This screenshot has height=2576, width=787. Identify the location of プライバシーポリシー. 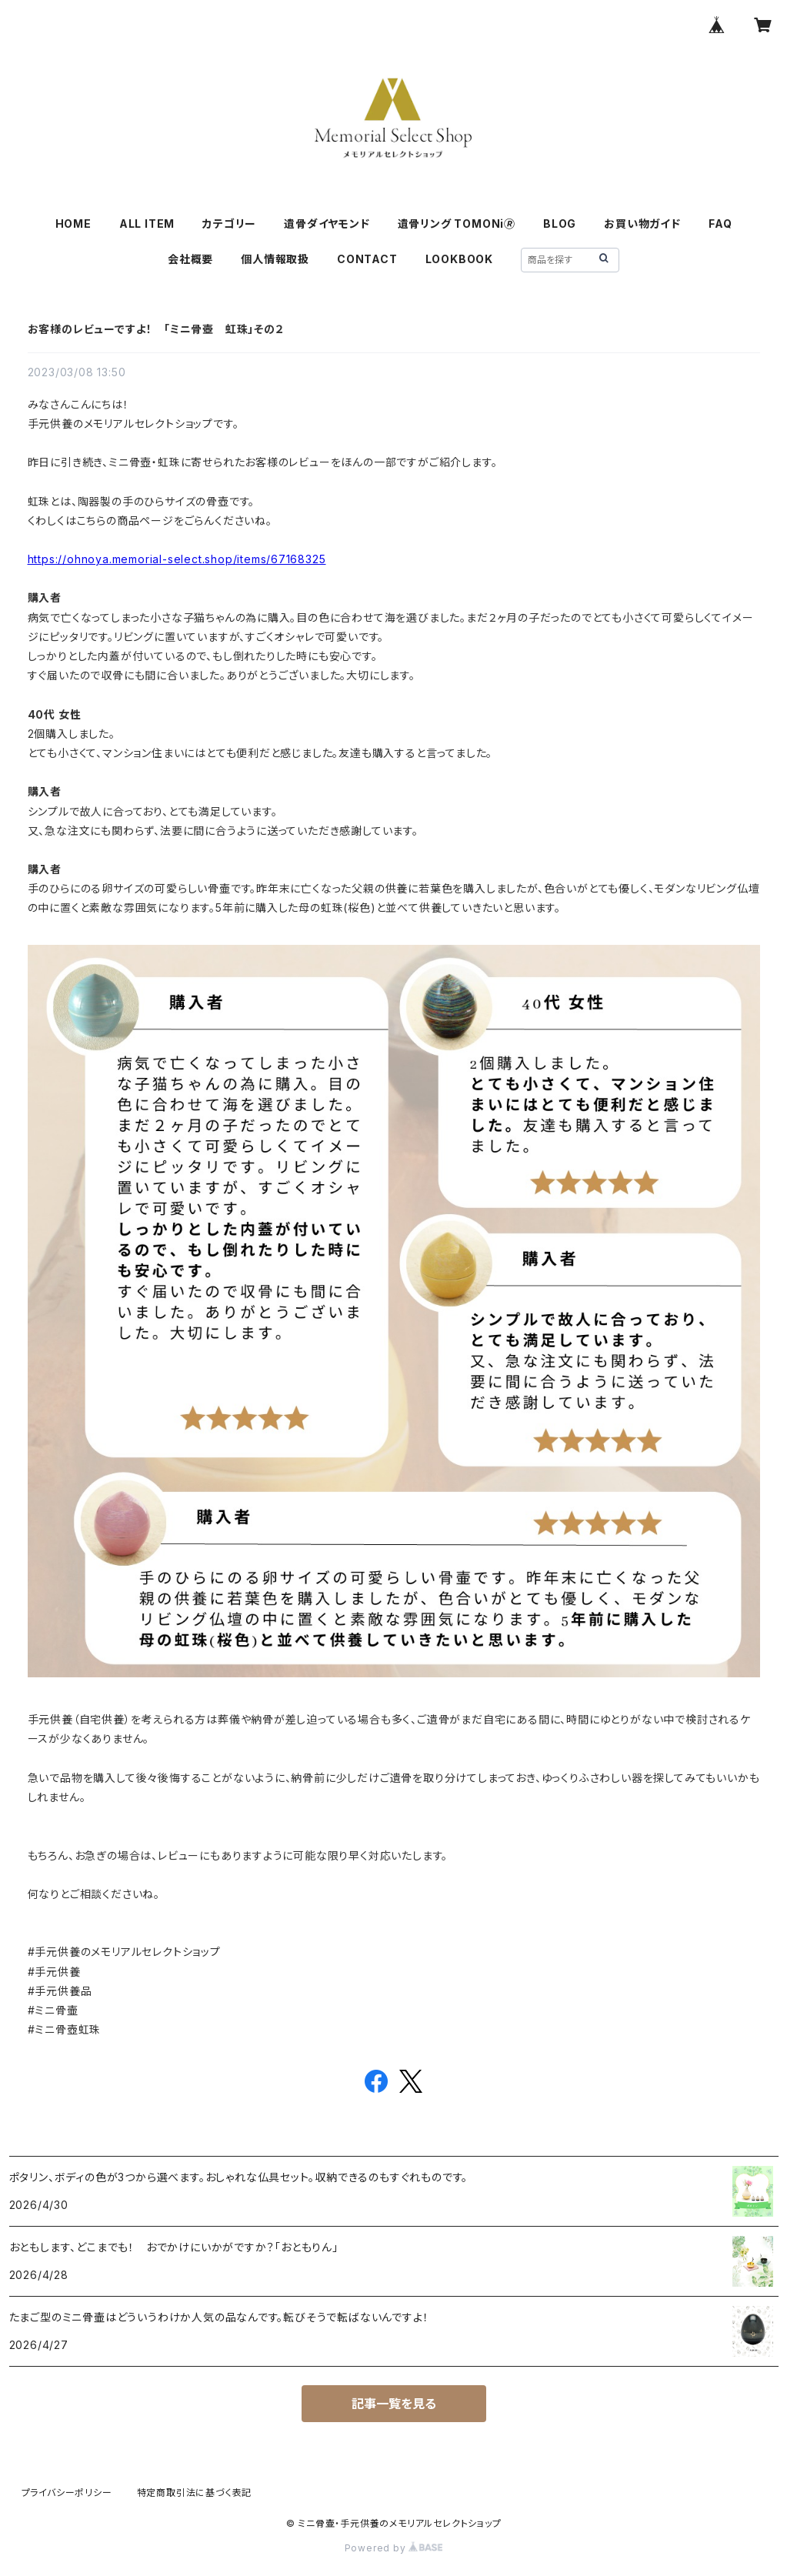
(67, 2492).